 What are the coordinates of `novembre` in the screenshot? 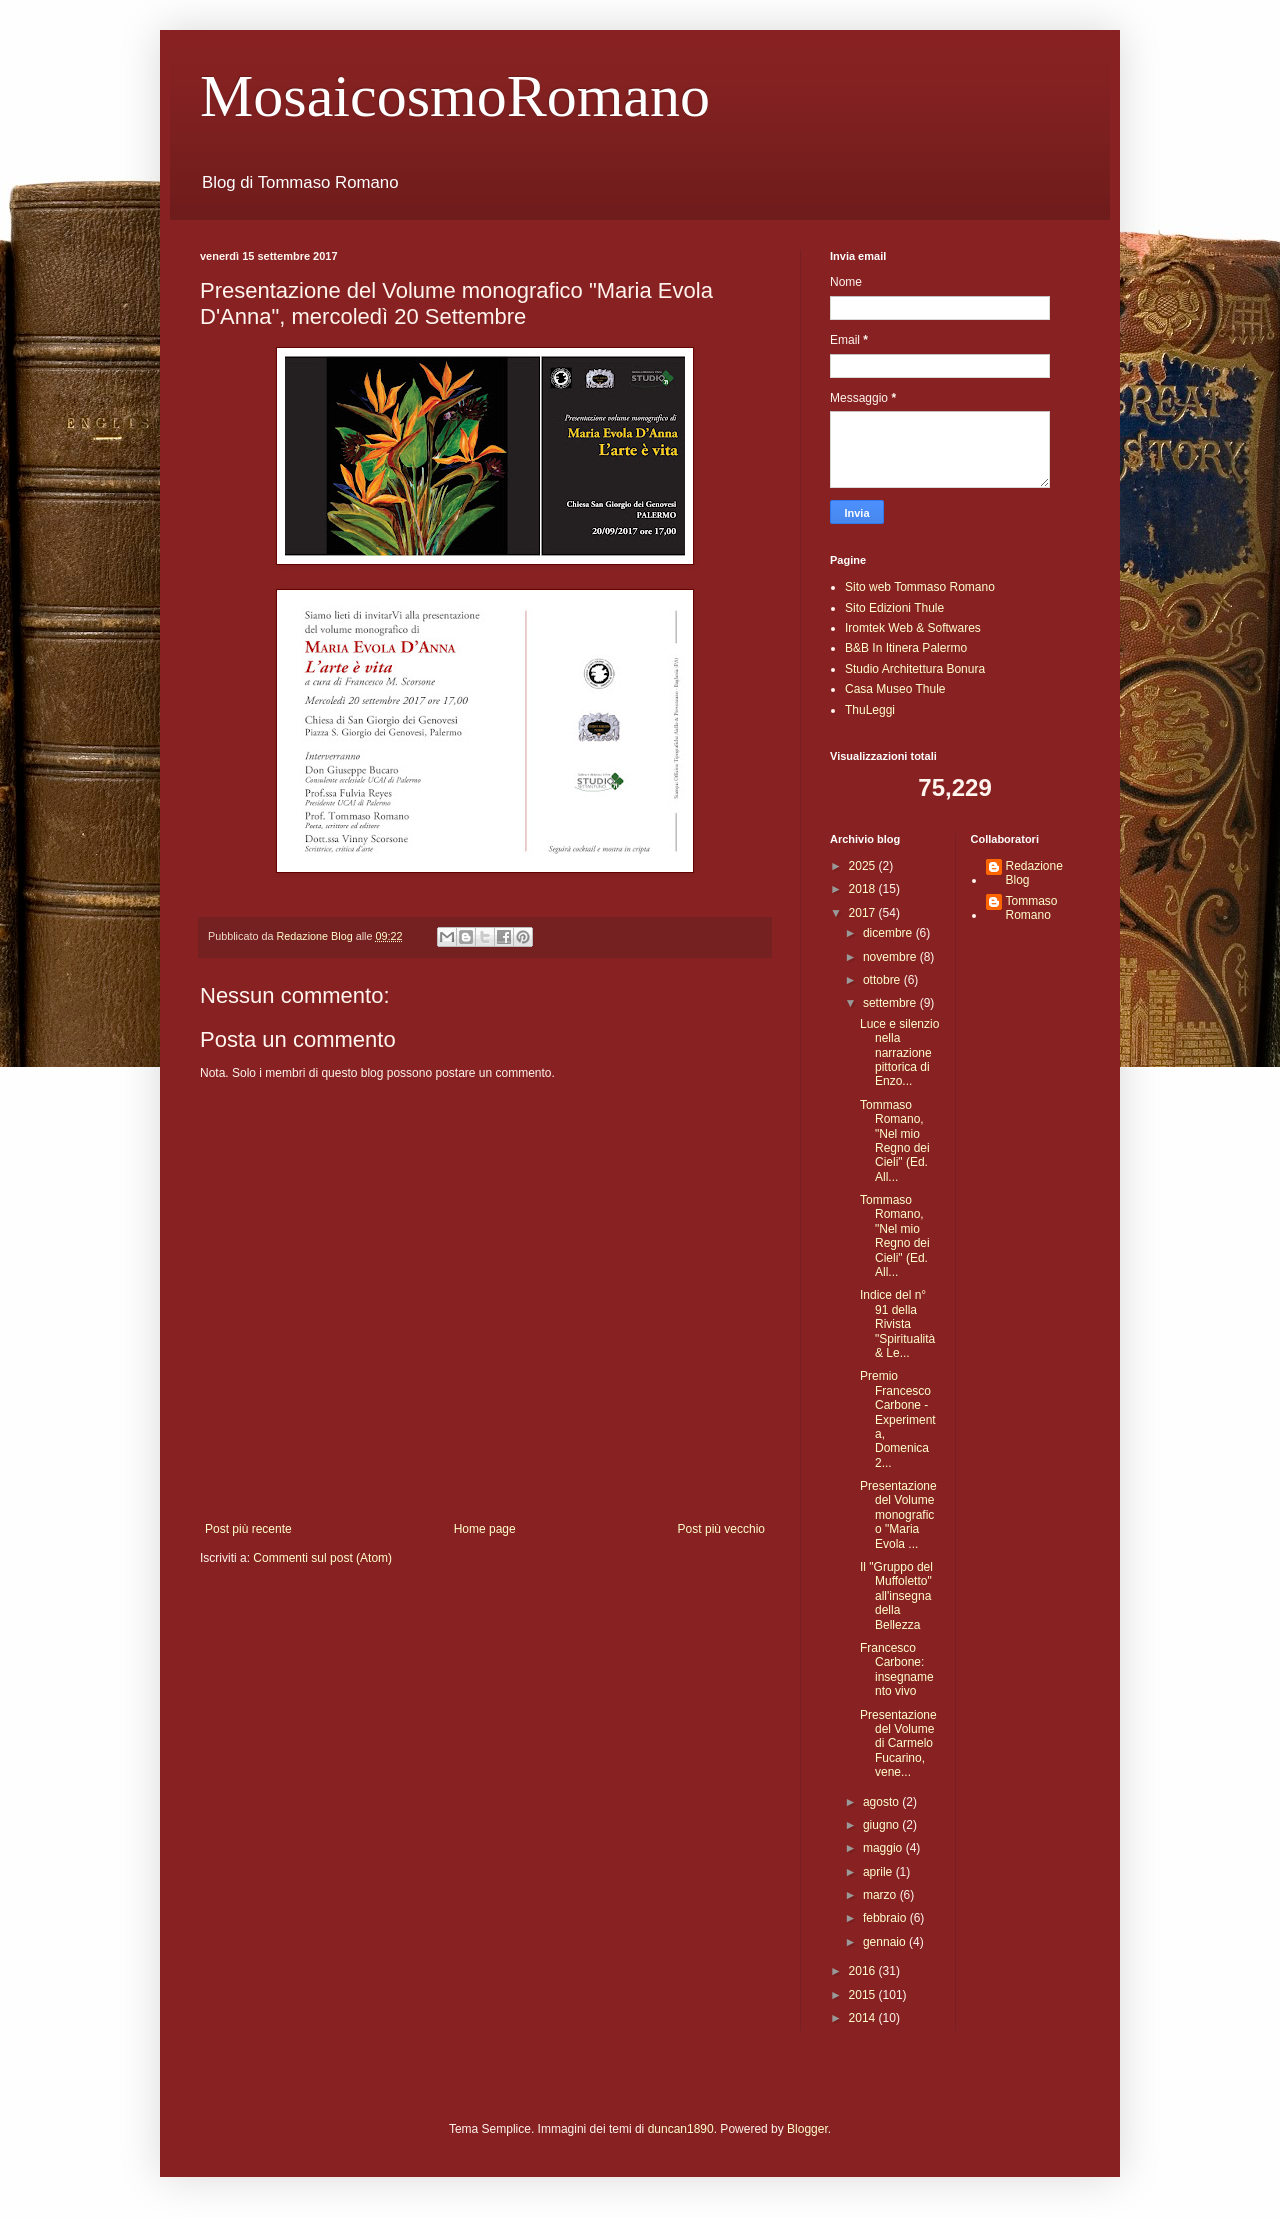 It's located at (891, 957).